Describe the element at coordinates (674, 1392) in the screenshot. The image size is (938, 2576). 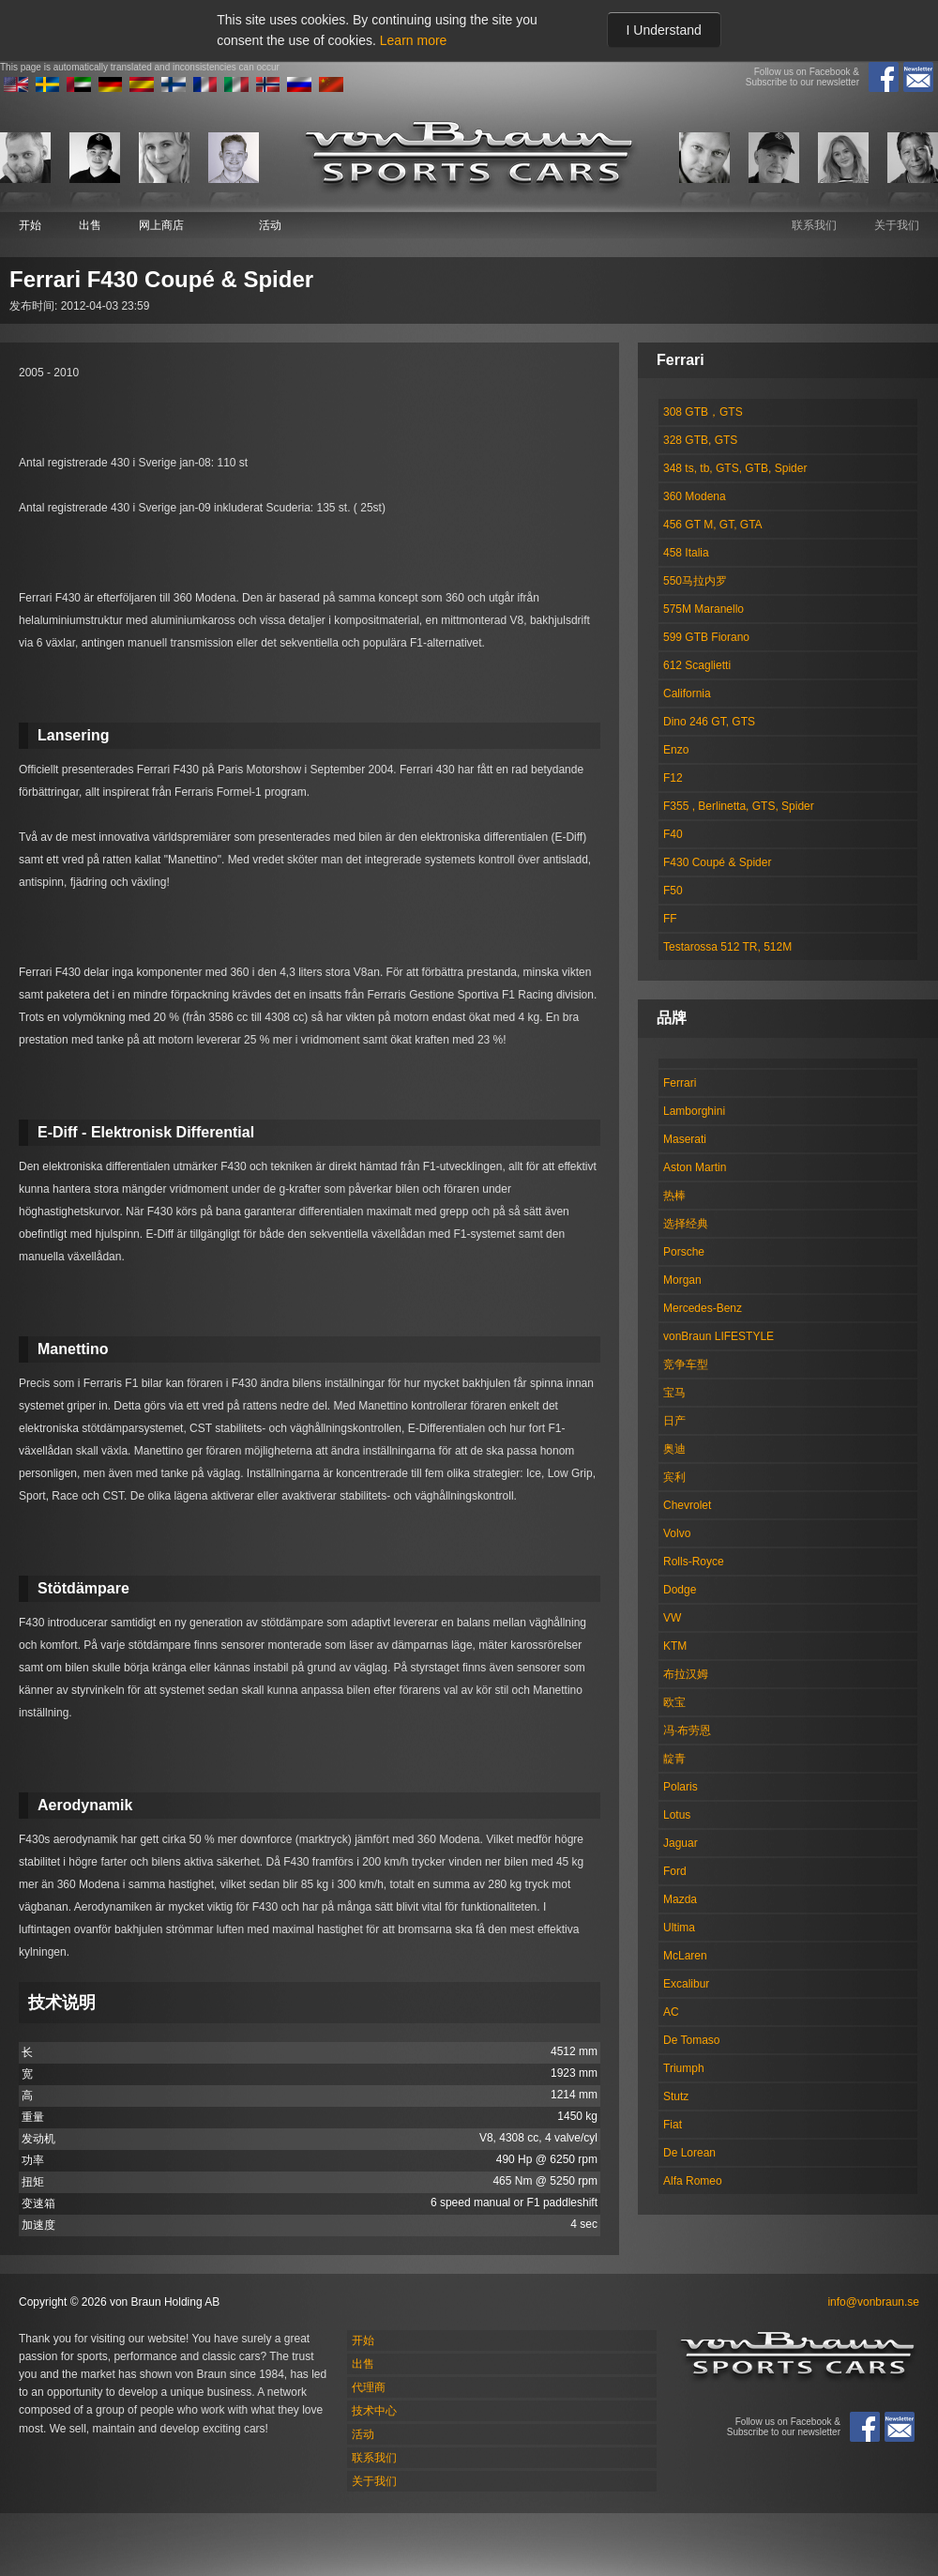
I see `宝马` at that location.